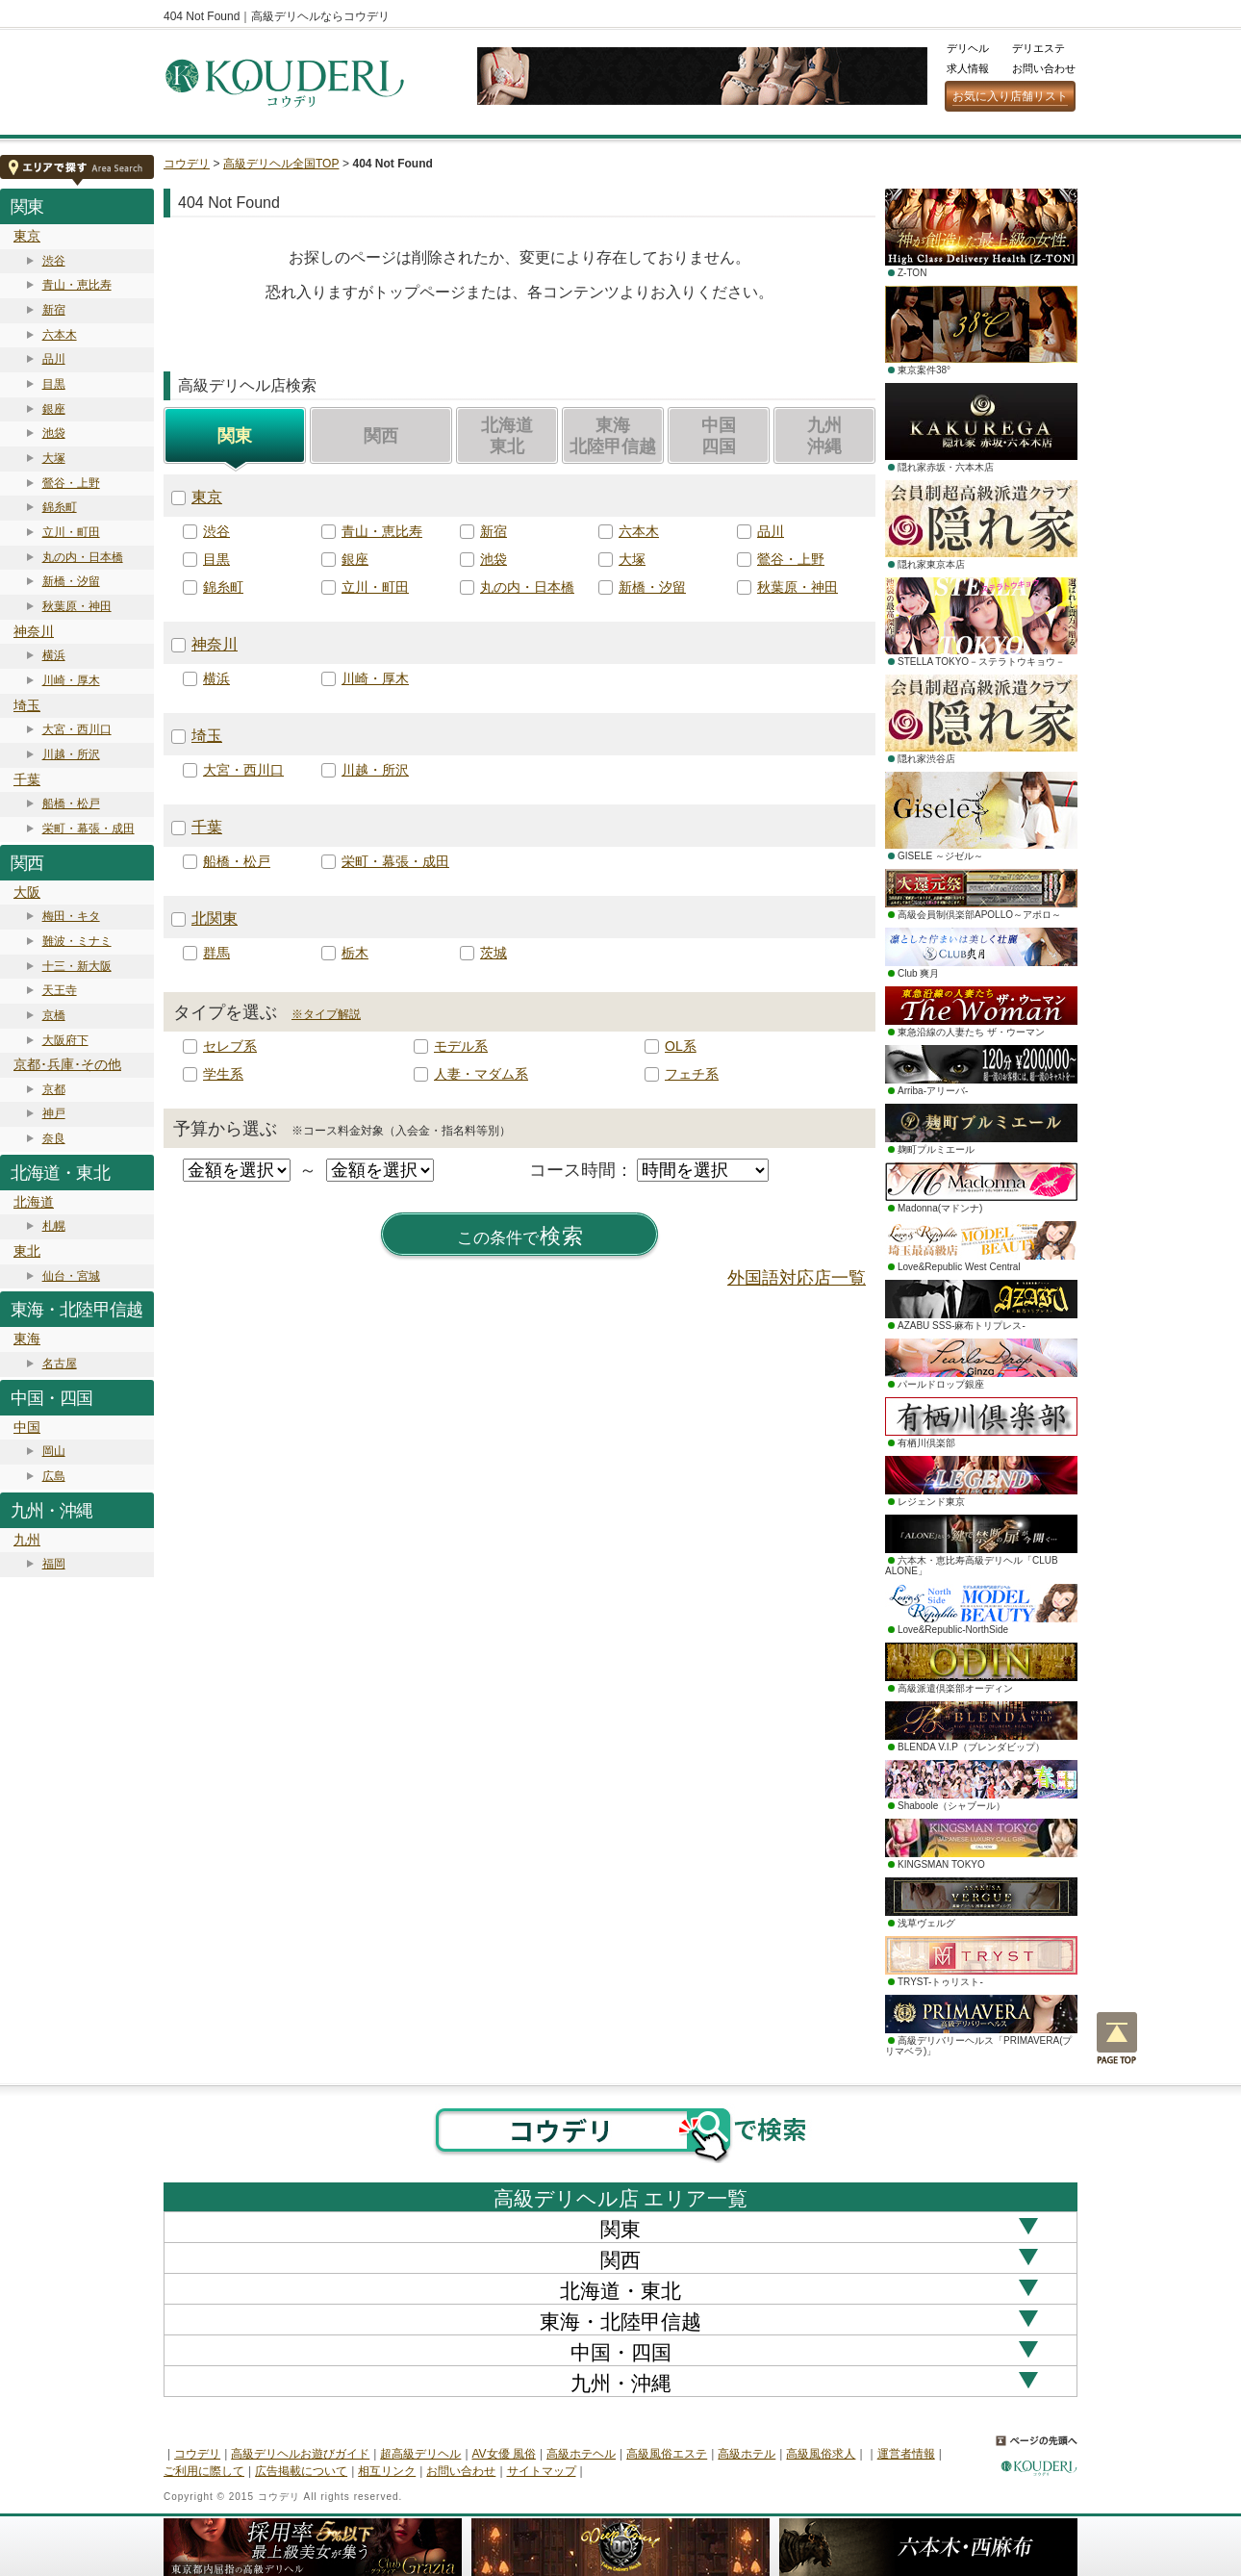  Describe the element at coordinates (230, 1046) in the screenshot. I see `セレブ系` at that location.